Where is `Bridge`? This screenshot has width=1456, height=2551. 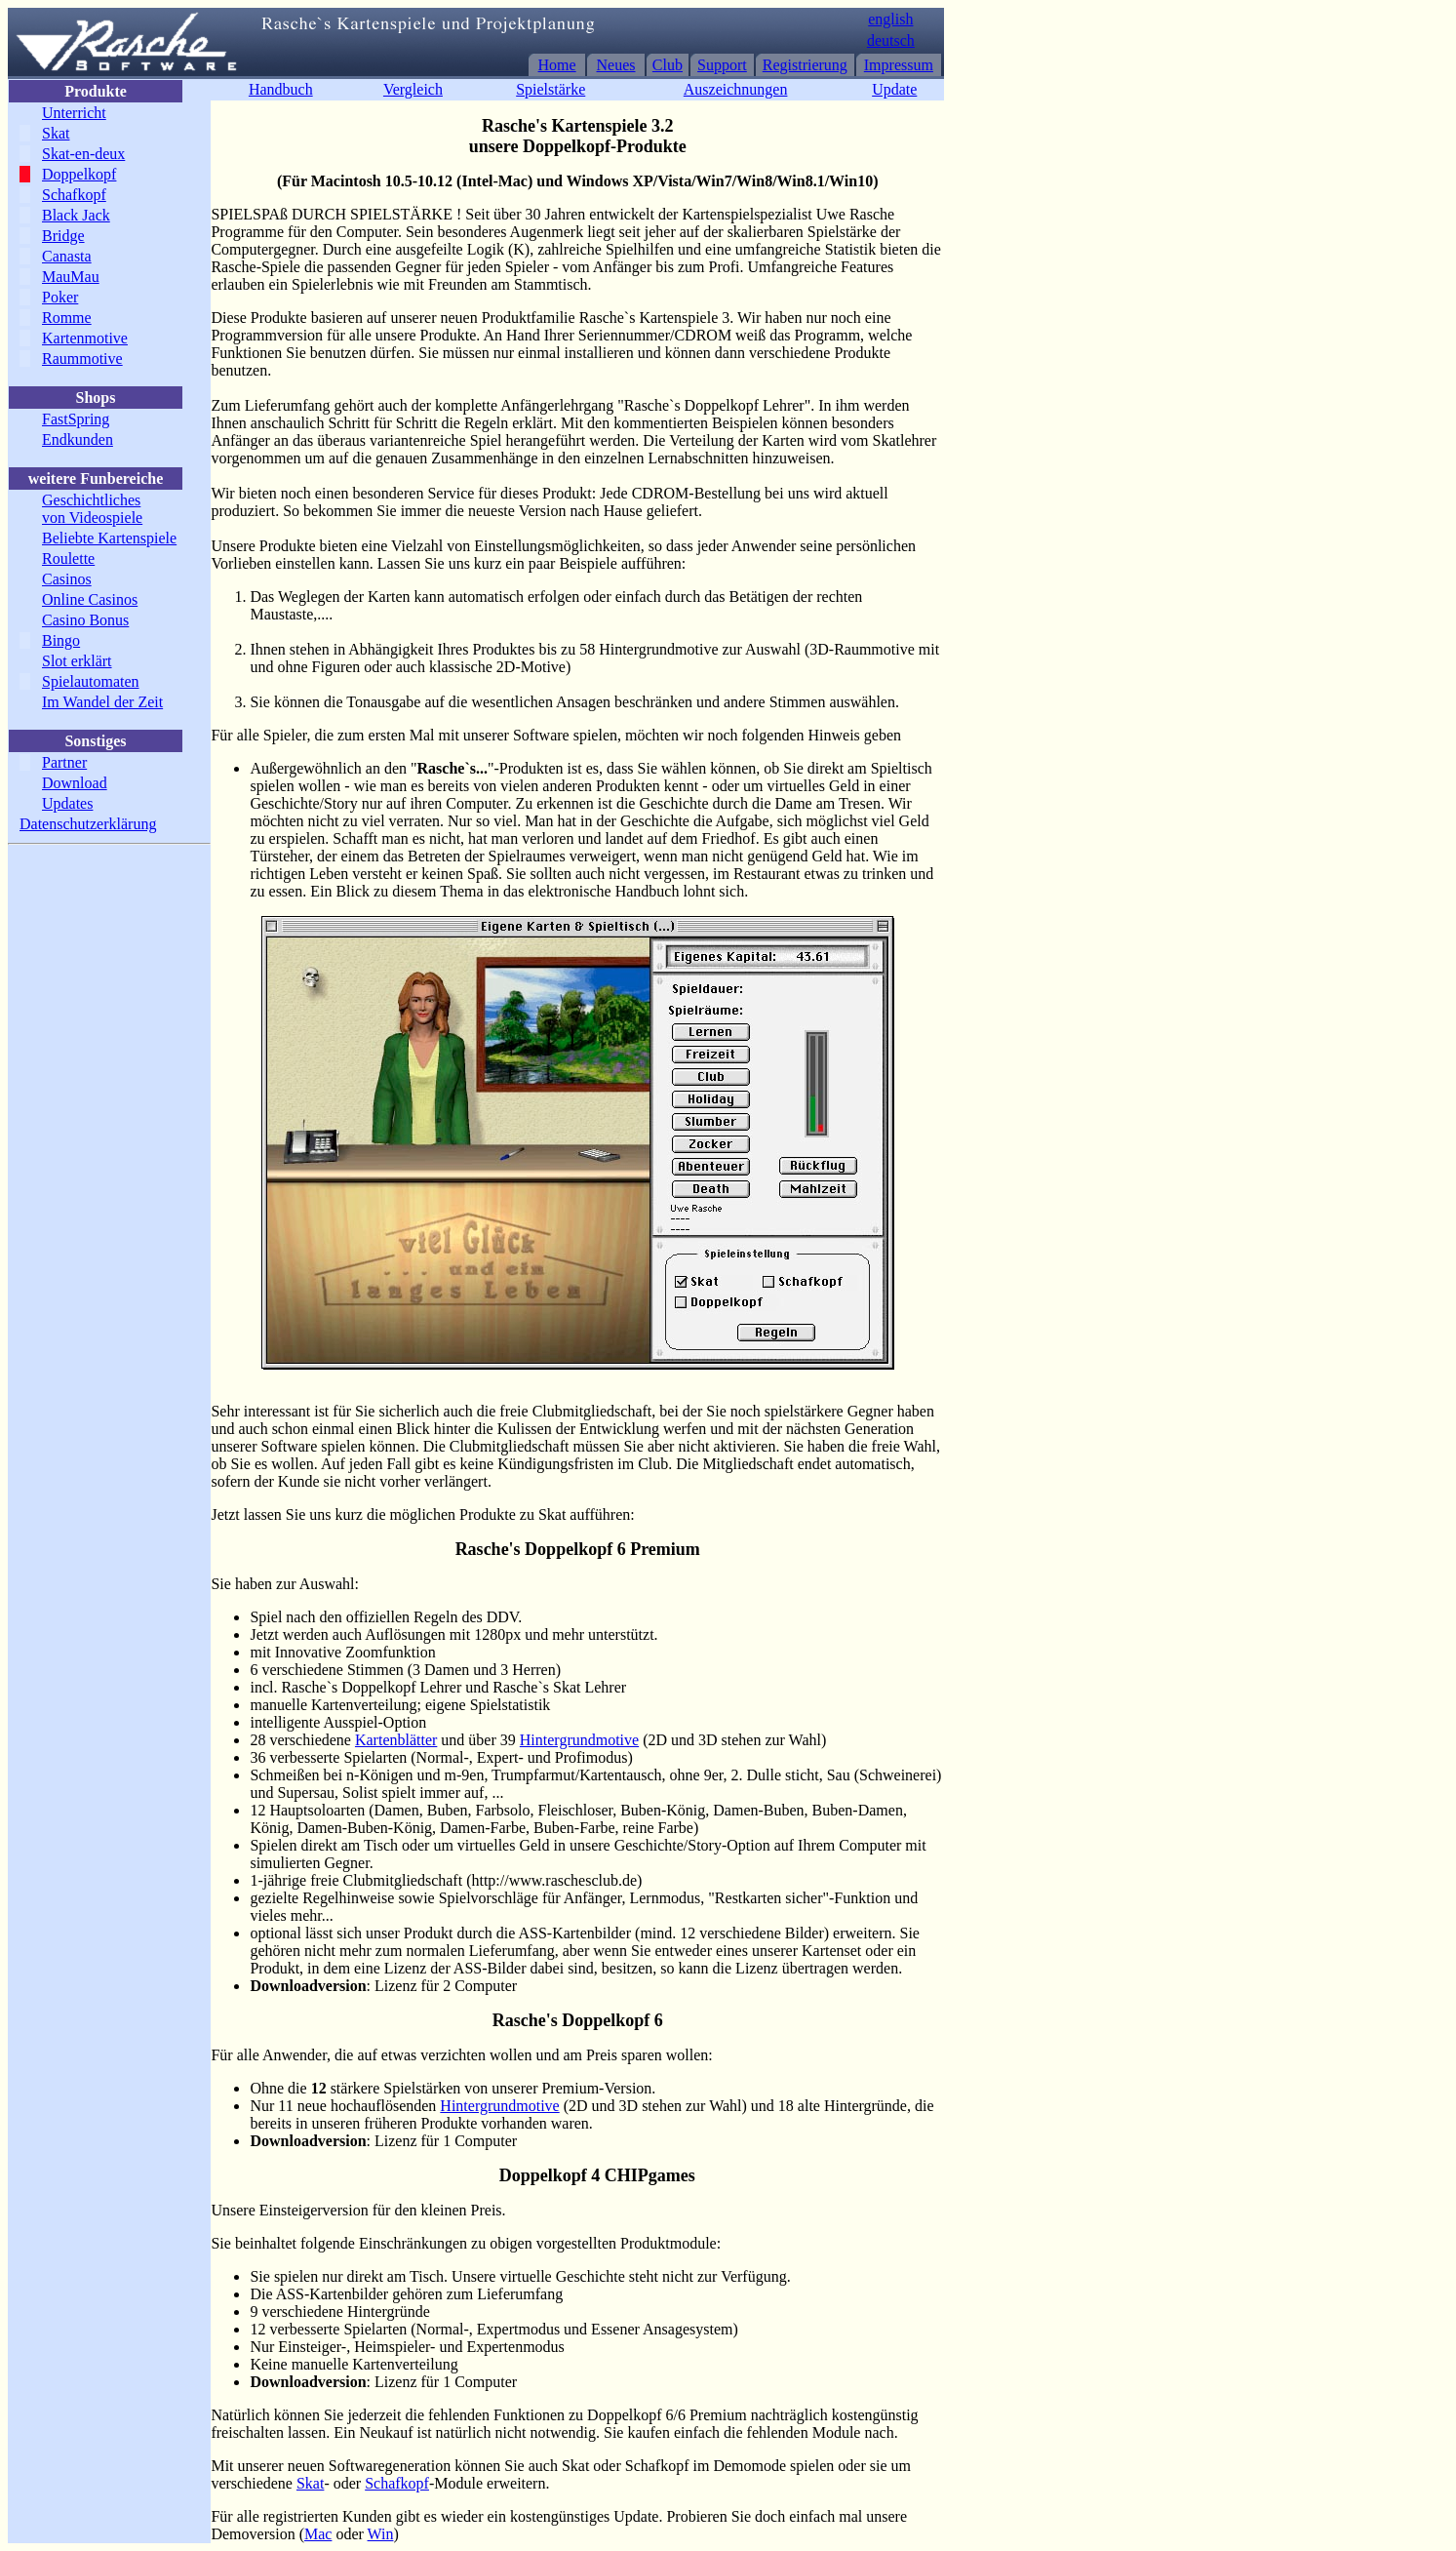
Bridge is located at coordinates (63, 235).